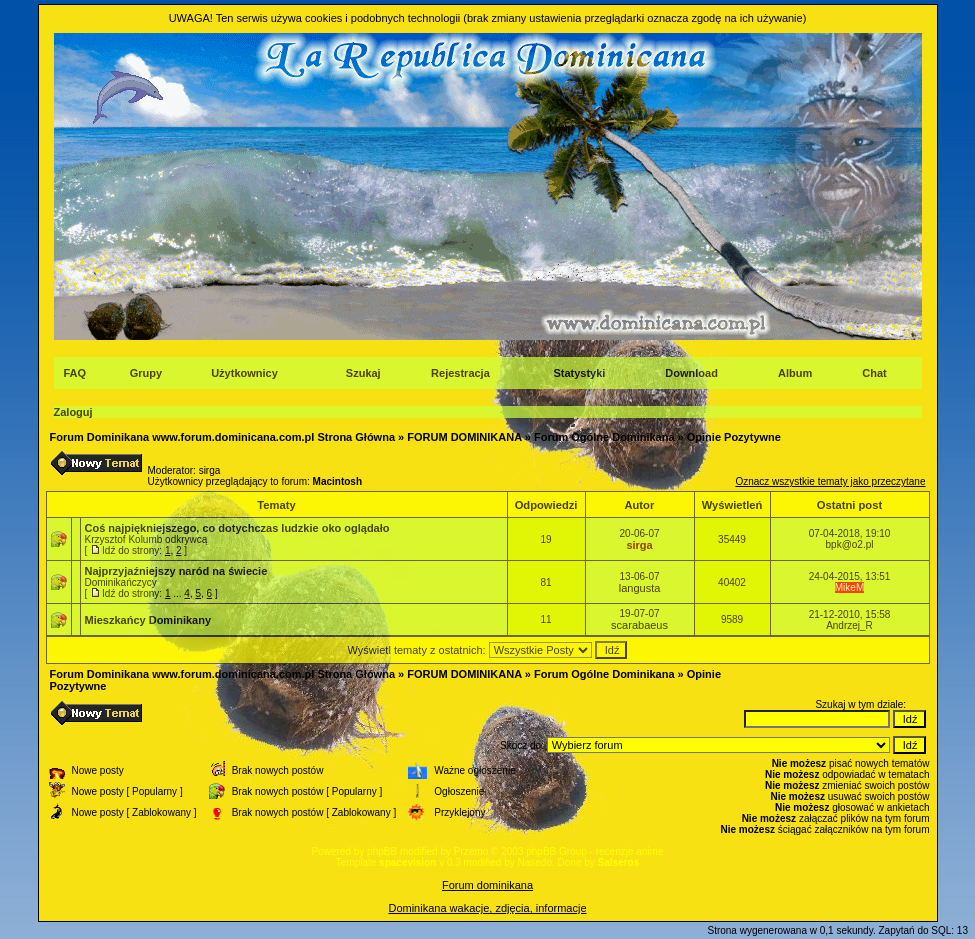  Describe the element at coordinates (630, 851) in the screenshot. I see `recenzje anime` at that location.